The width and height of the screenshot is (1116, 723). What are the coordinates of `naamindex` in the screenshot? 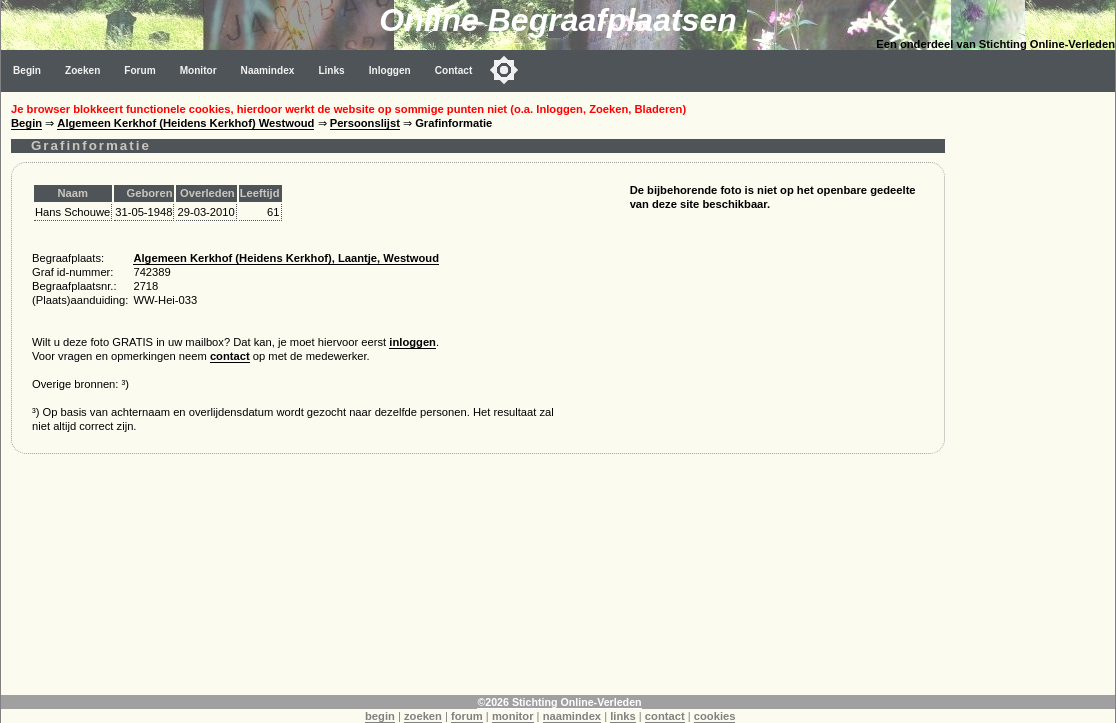 It's located at (572, 716).